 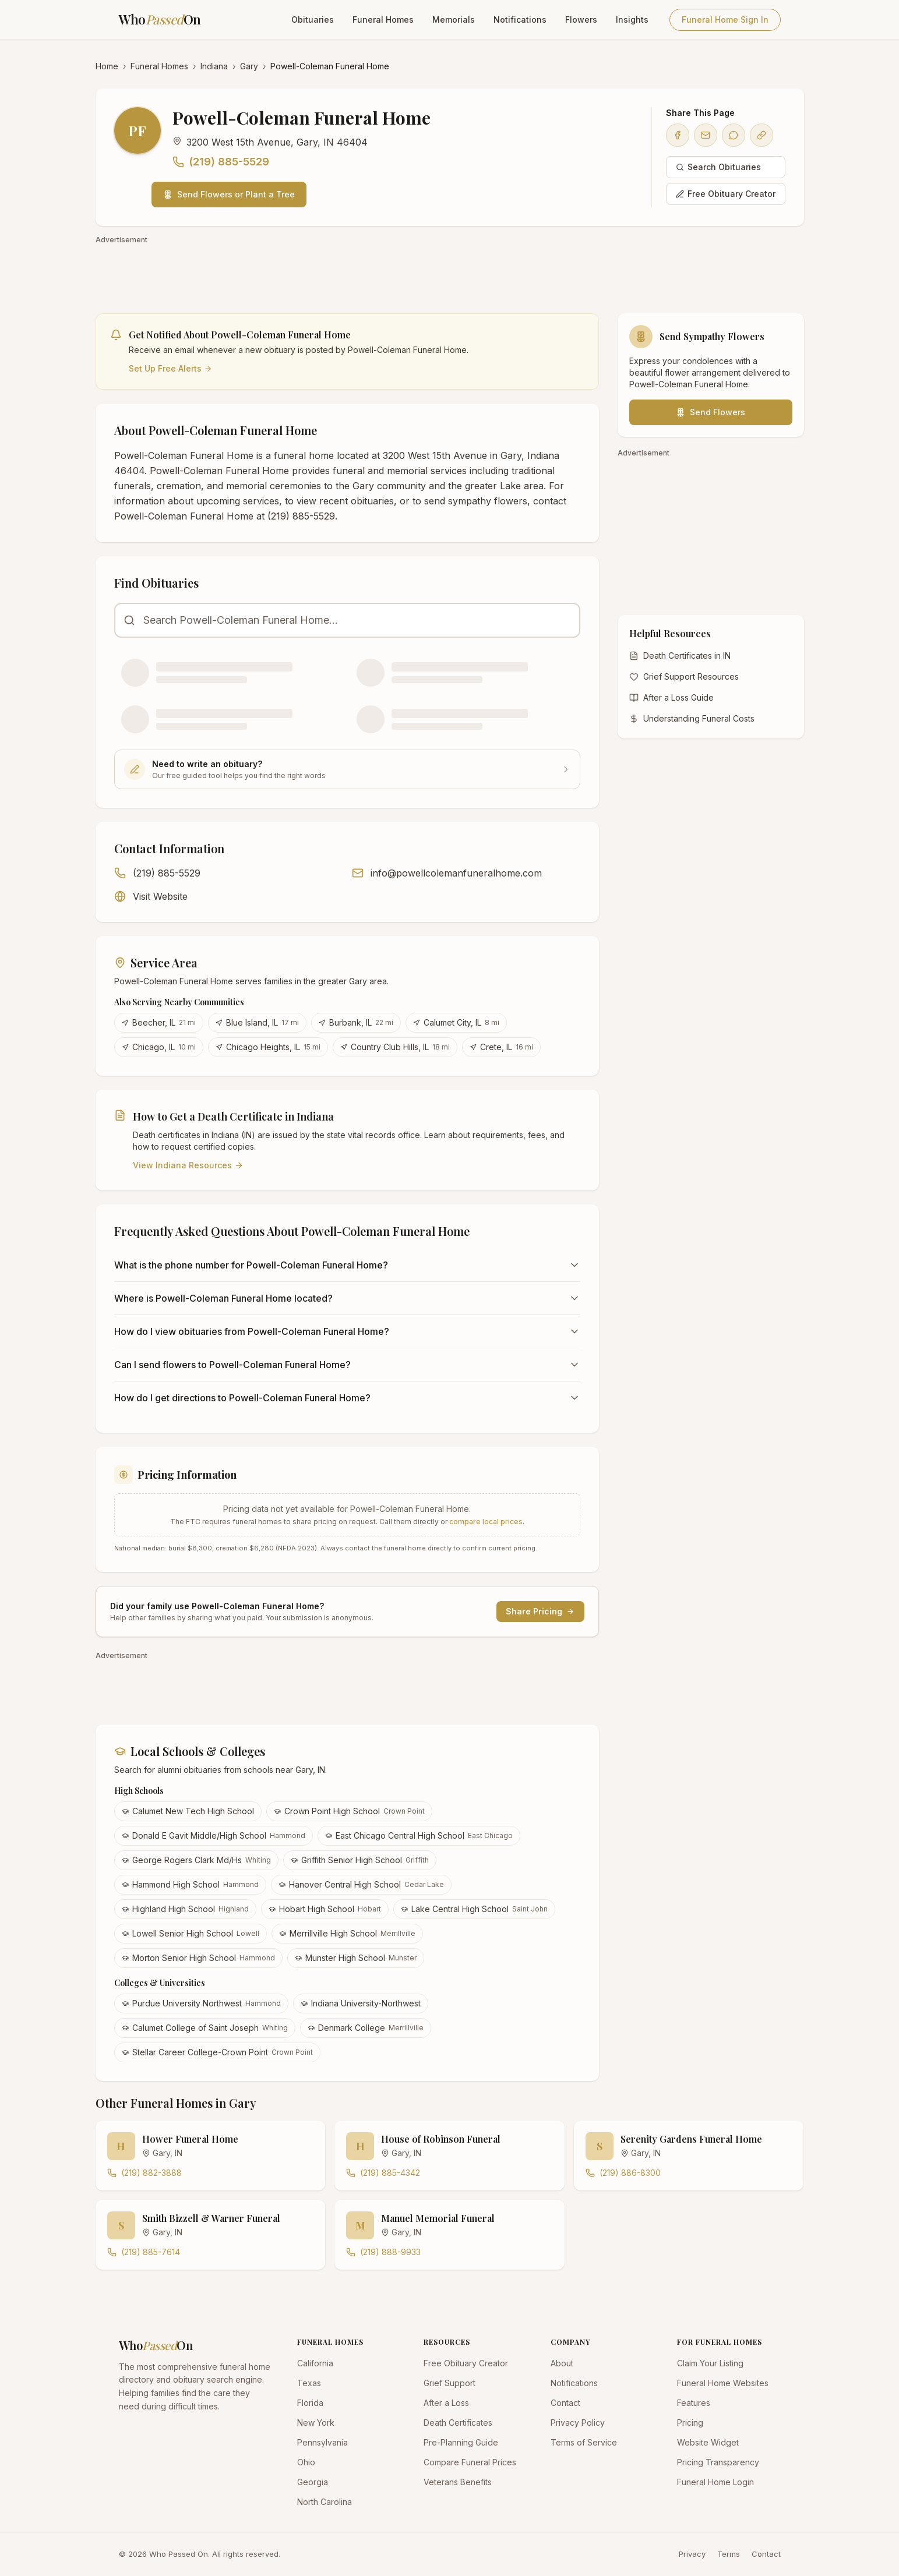 I want to click on Florida, so click(x=310, y=2403).